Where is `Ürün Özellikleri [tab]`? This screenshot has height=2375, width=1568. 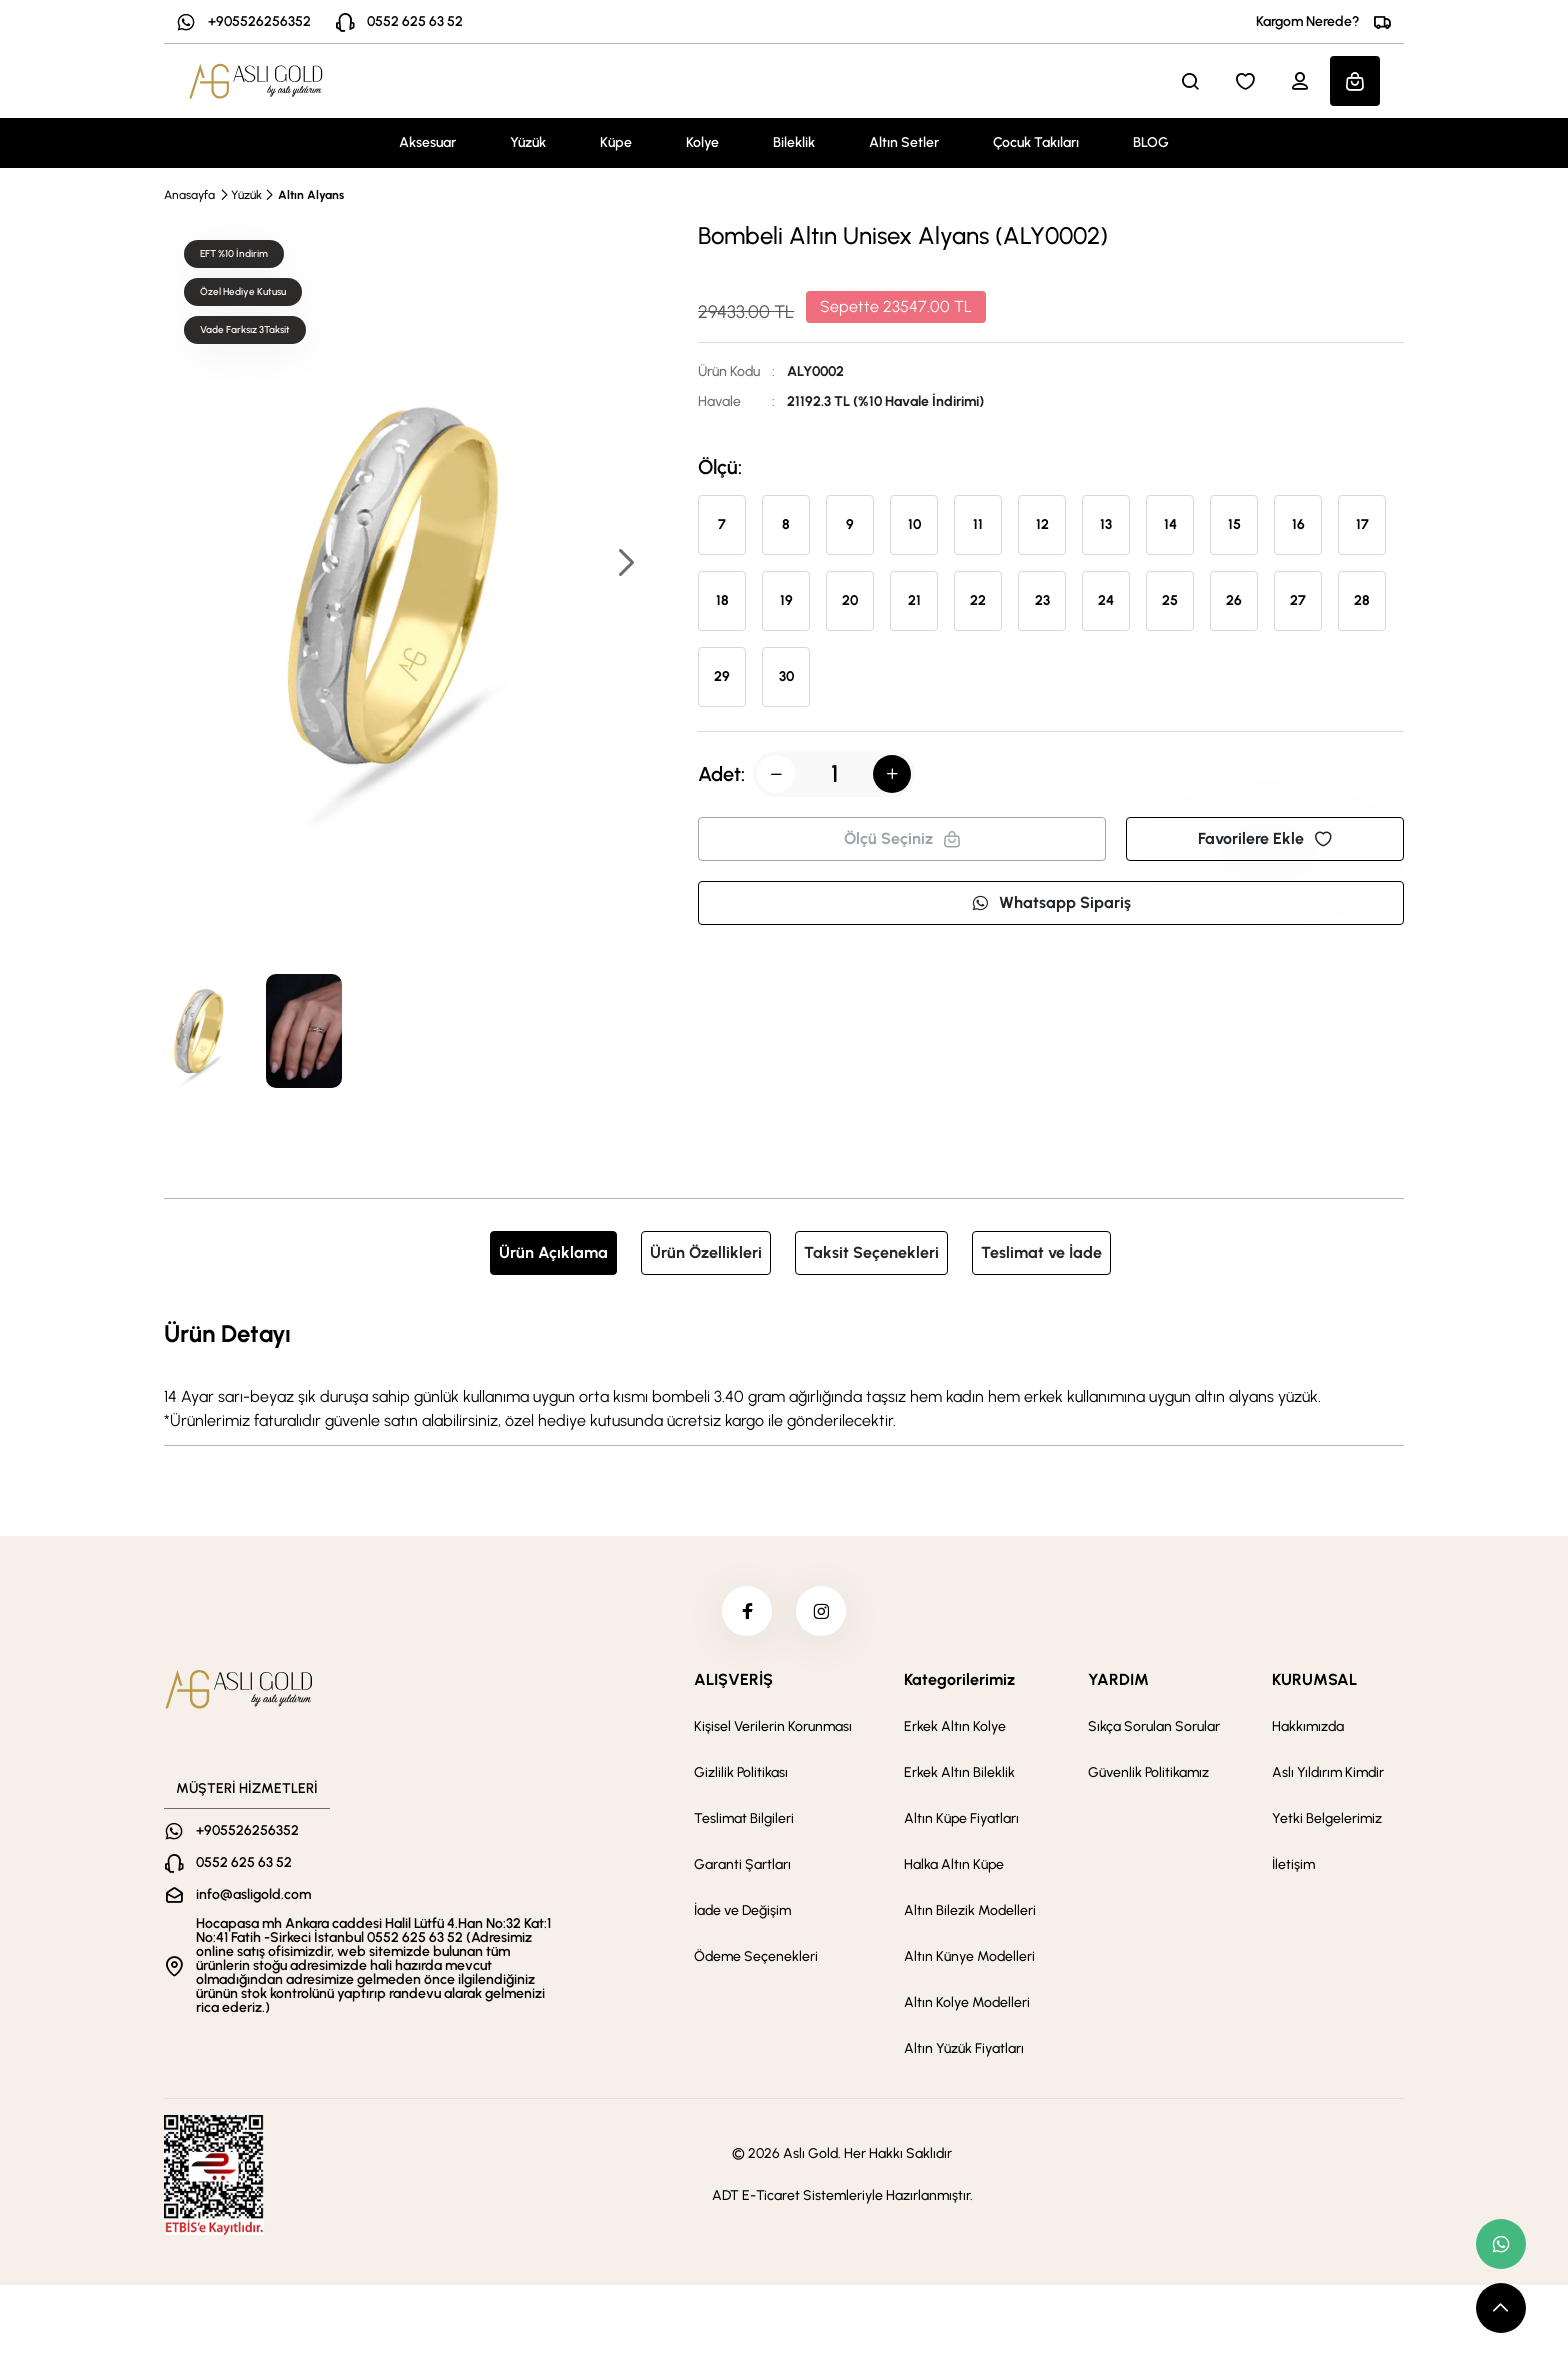
Ürün Özellikleri [tab] is located at coordinates (706, 1252).